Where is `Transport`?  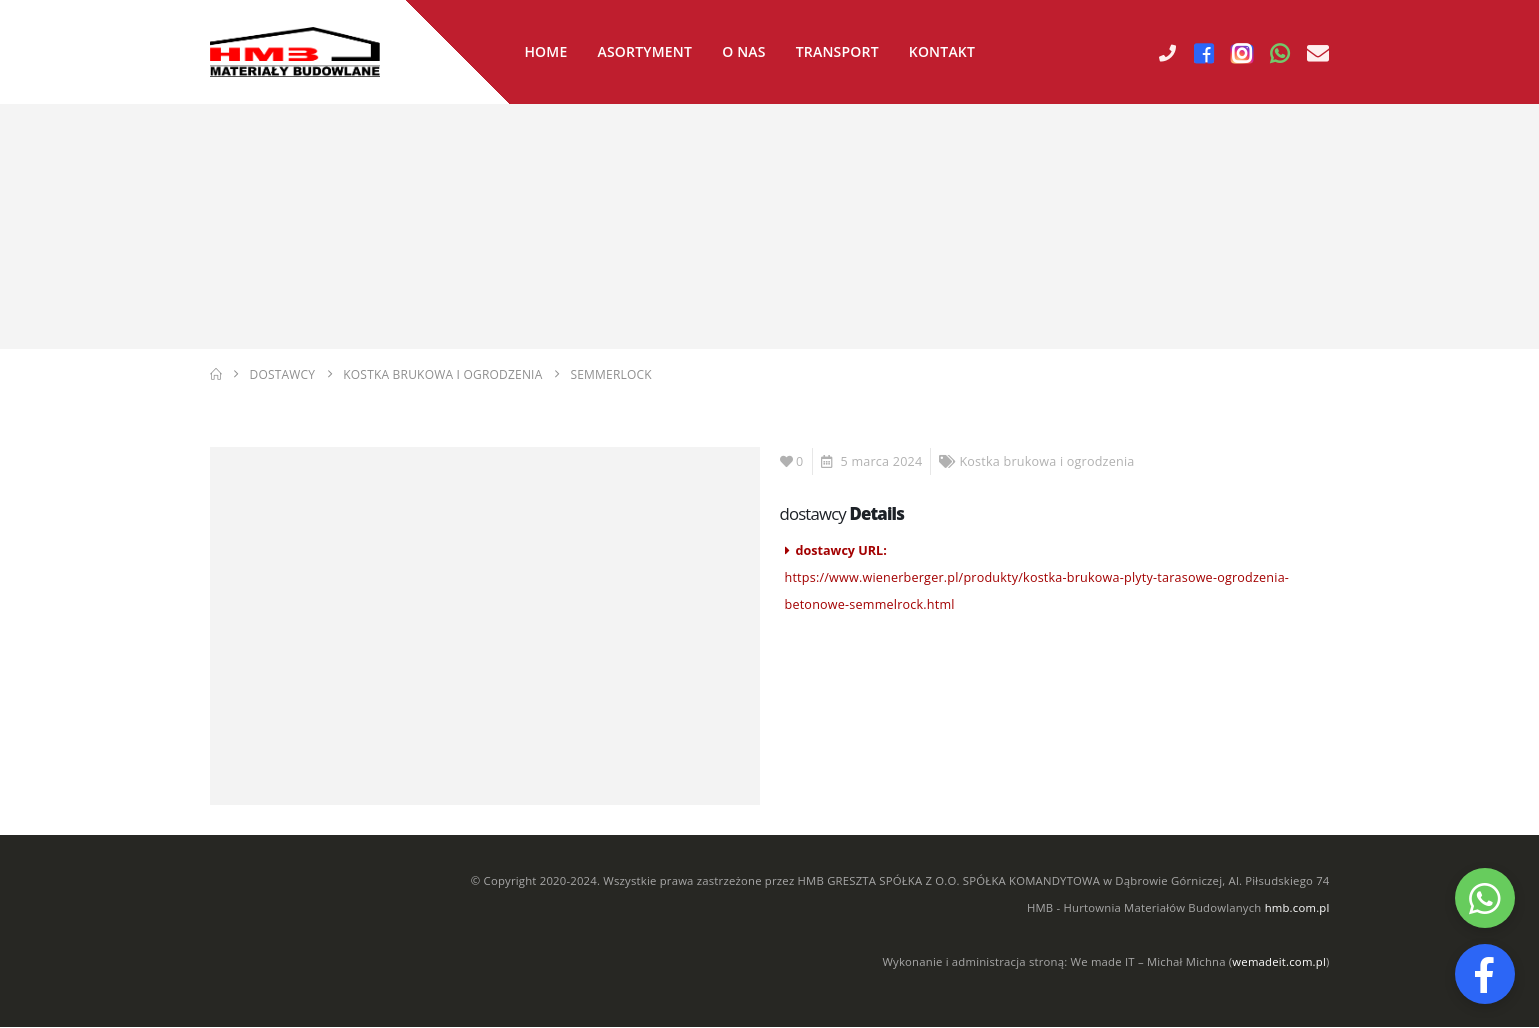 Transport is located at coordinates (837, 51).